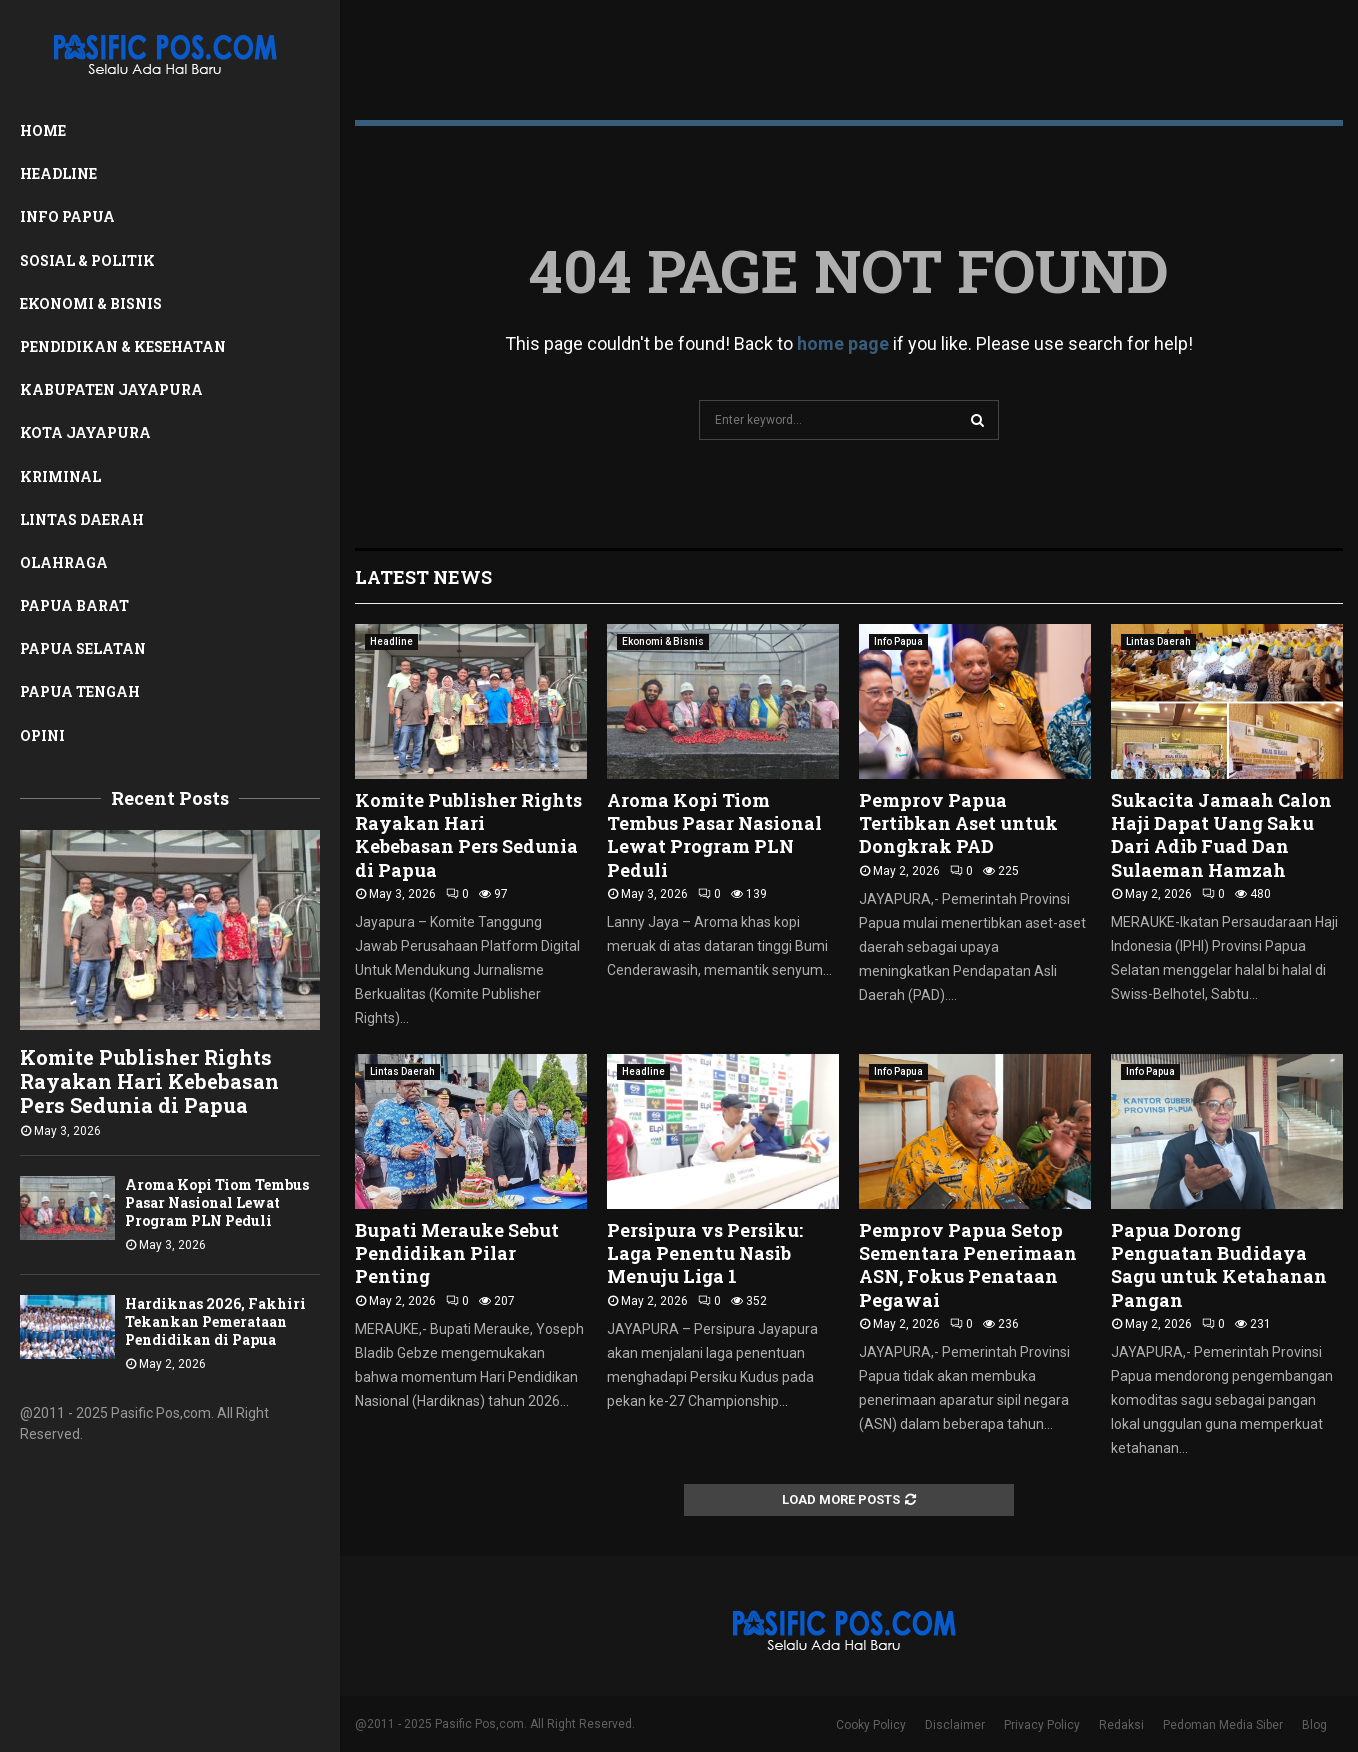 This screenshot has height=1752, width=1358. Describe the element at coordinates (958, 823) in the screenshot. I see `Pemprov Papua Tertibkan Aset untuk Dongkrak PAD` at that location.